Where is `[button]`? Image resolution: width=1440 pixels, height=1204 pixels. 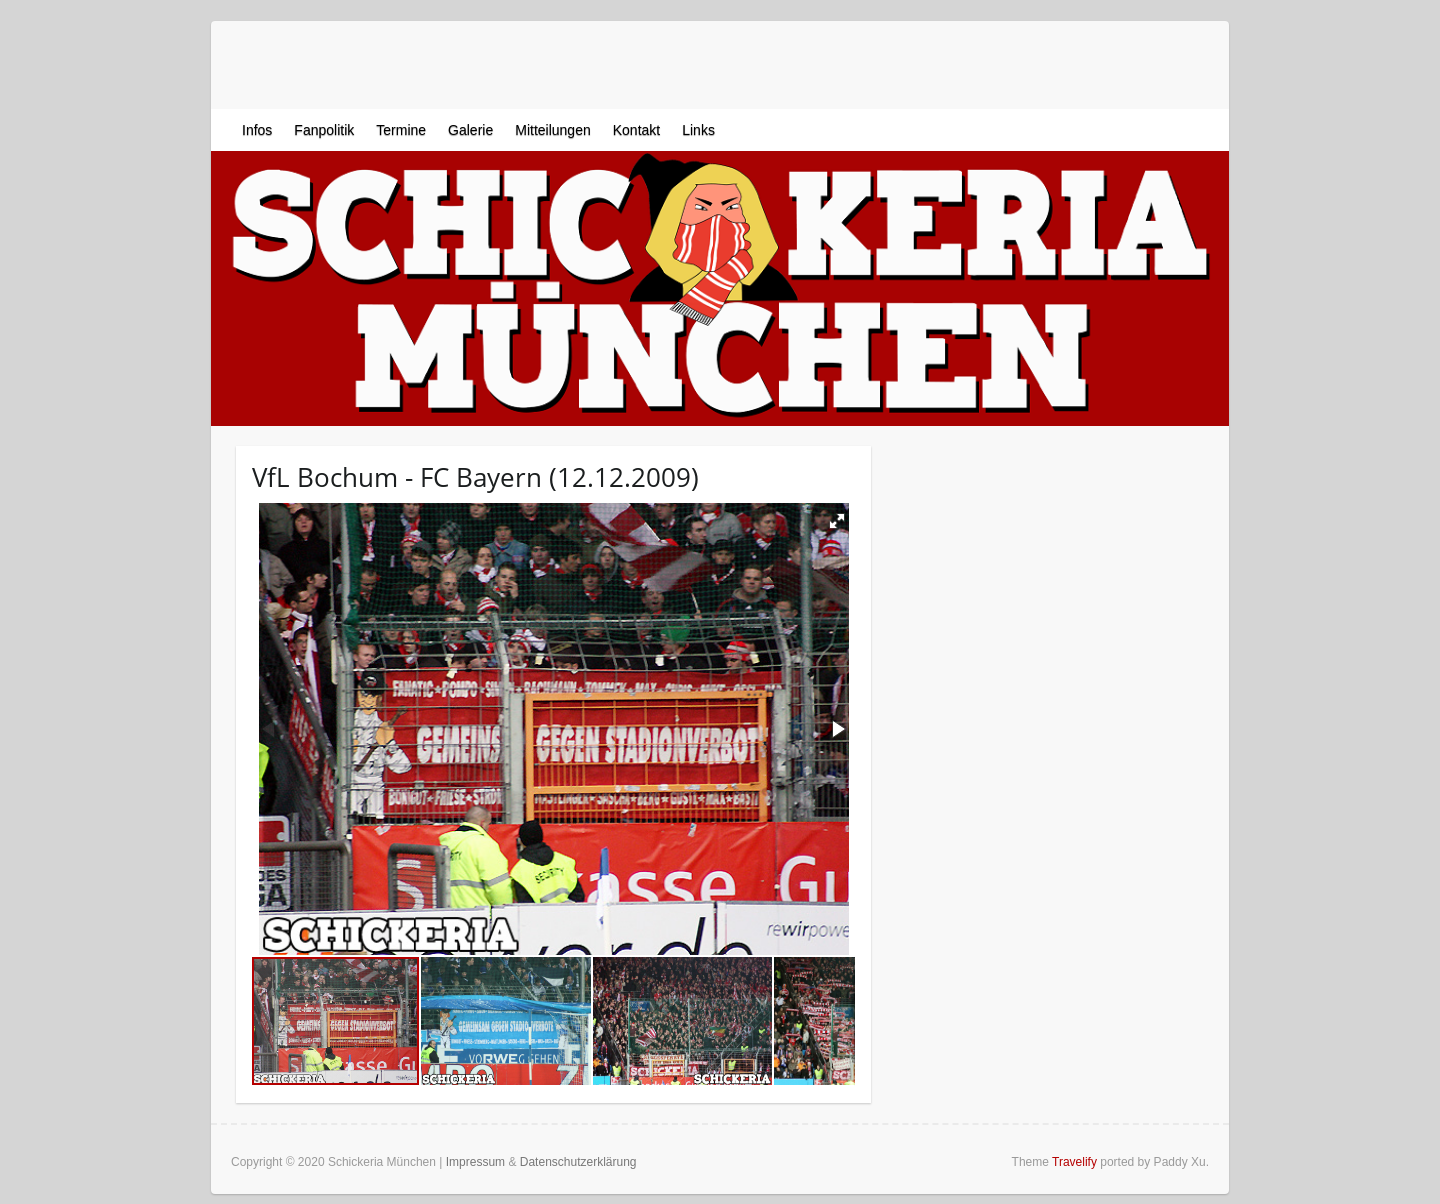
[button] is located at coordinates (837, 521).